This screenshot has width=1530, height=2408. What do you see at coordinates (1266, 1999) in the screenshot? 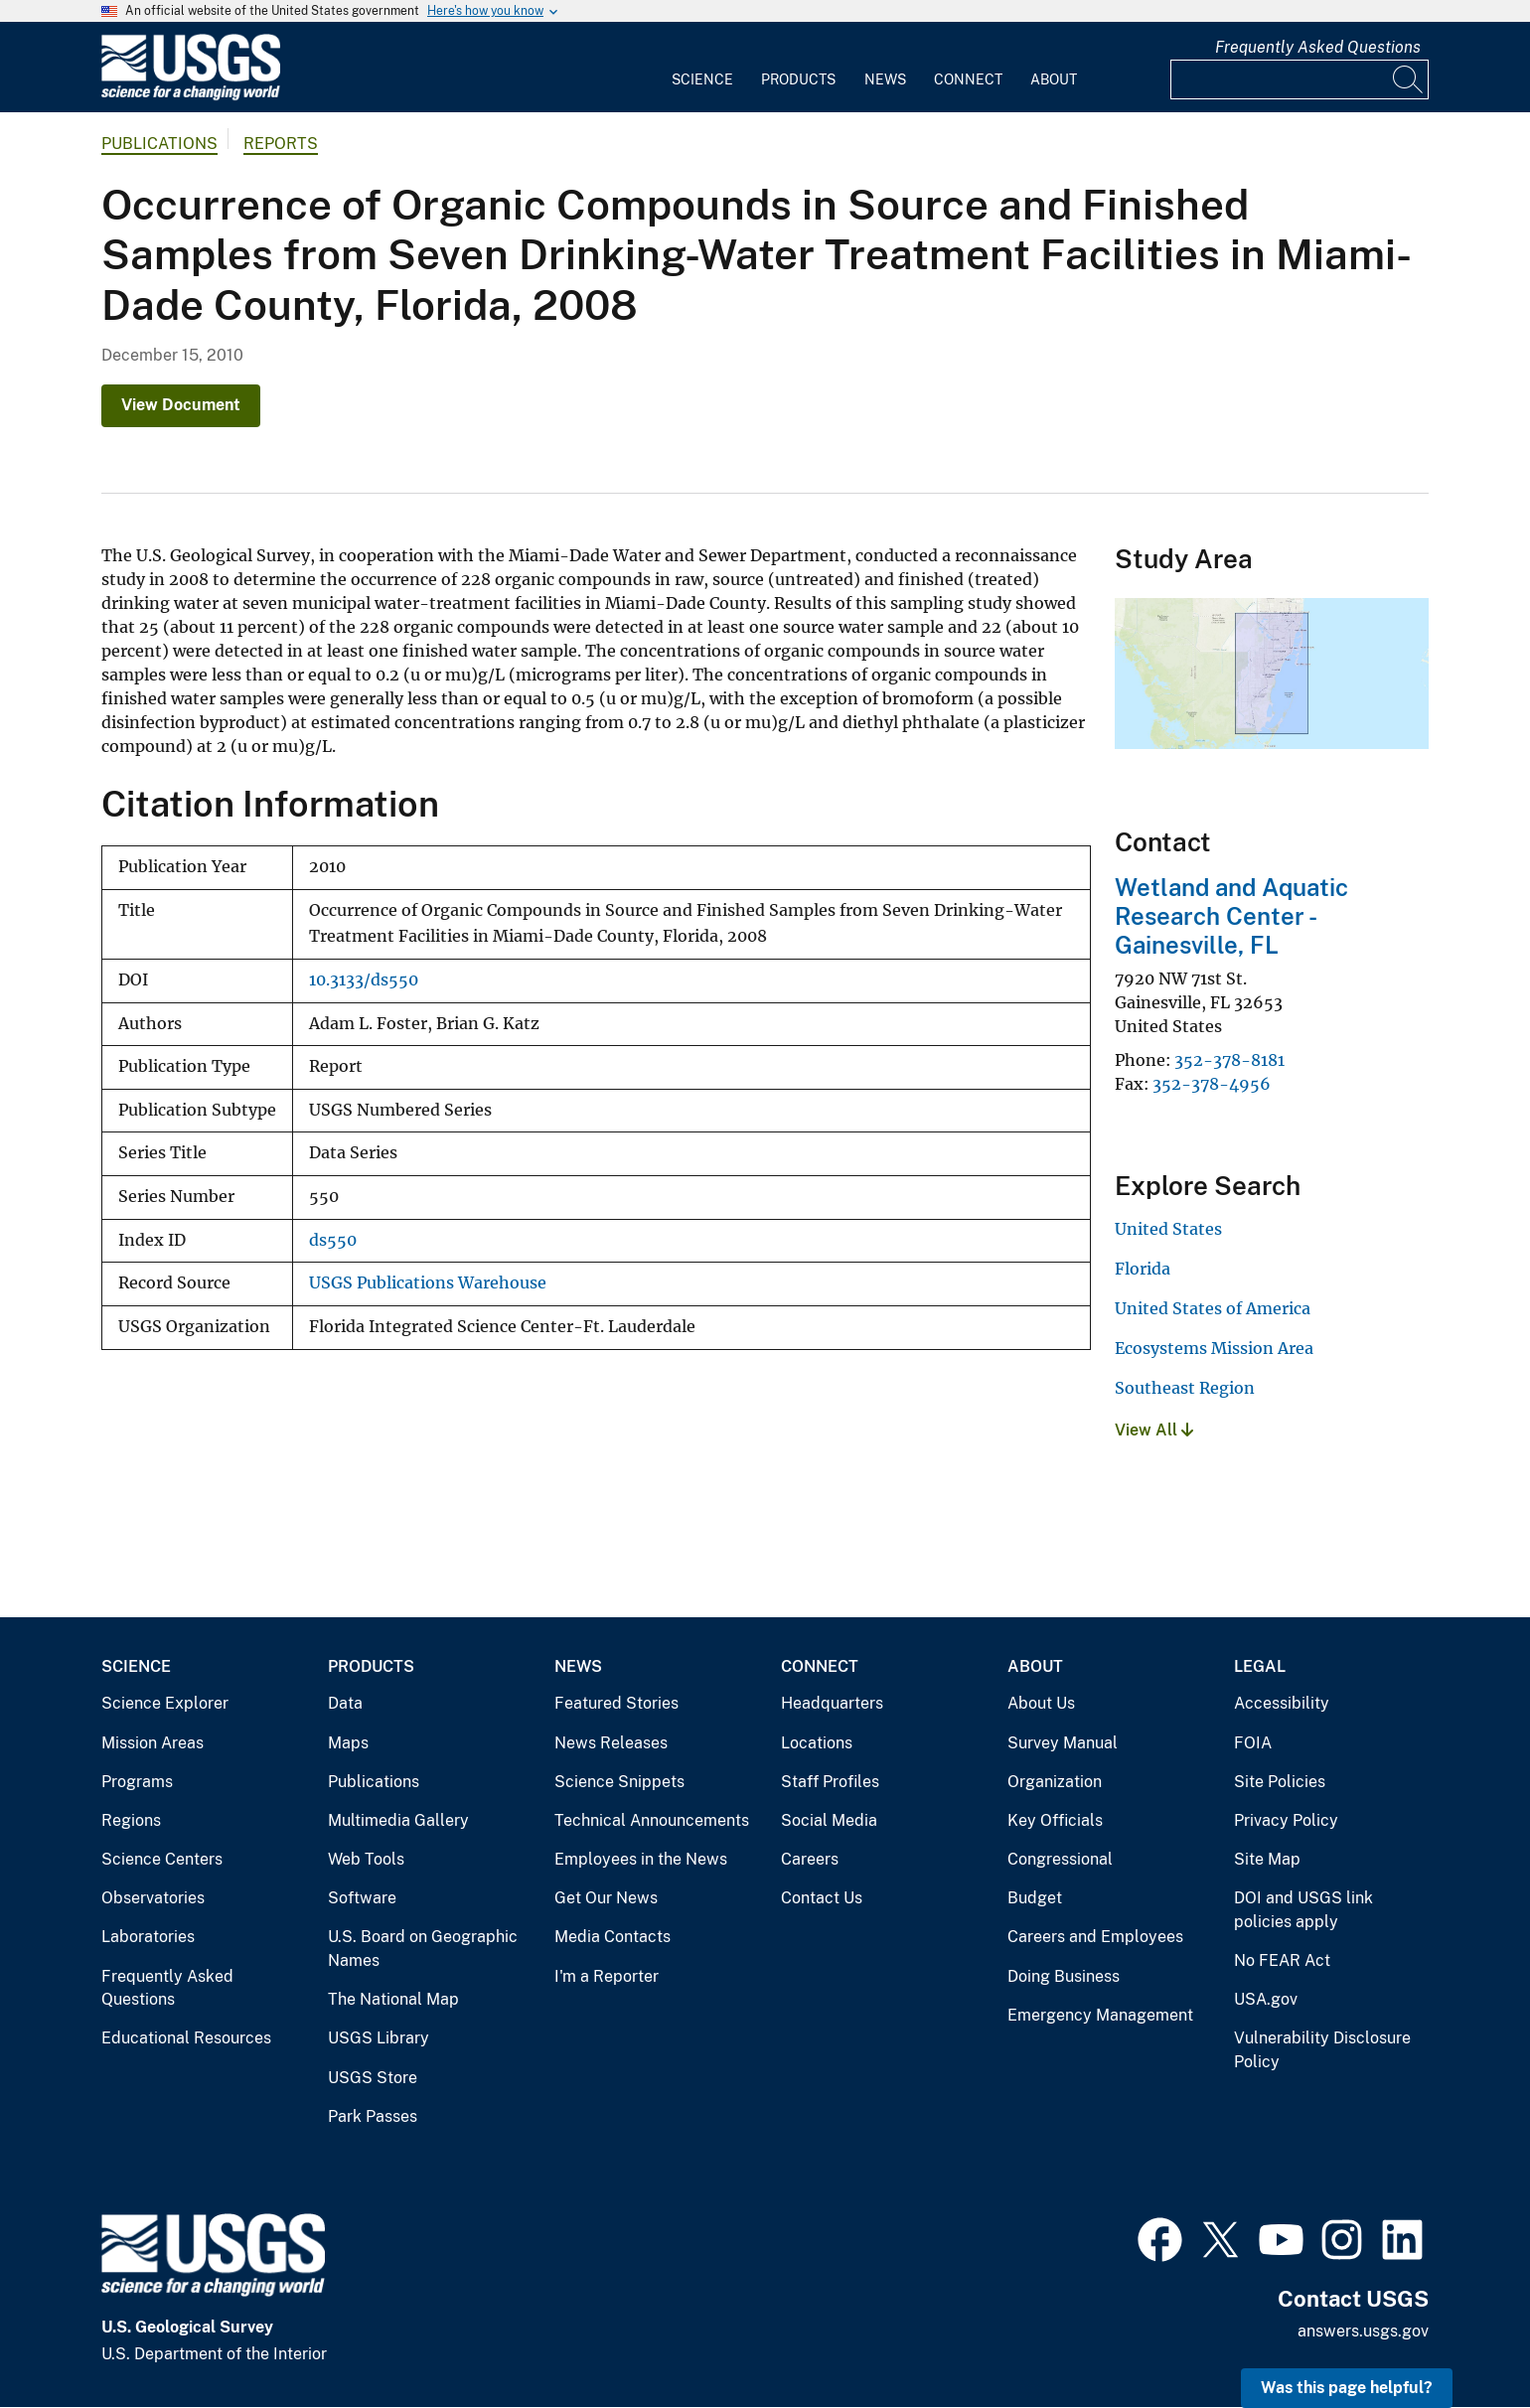
I see `USA.gov` at bounding box center [1266, 1999].